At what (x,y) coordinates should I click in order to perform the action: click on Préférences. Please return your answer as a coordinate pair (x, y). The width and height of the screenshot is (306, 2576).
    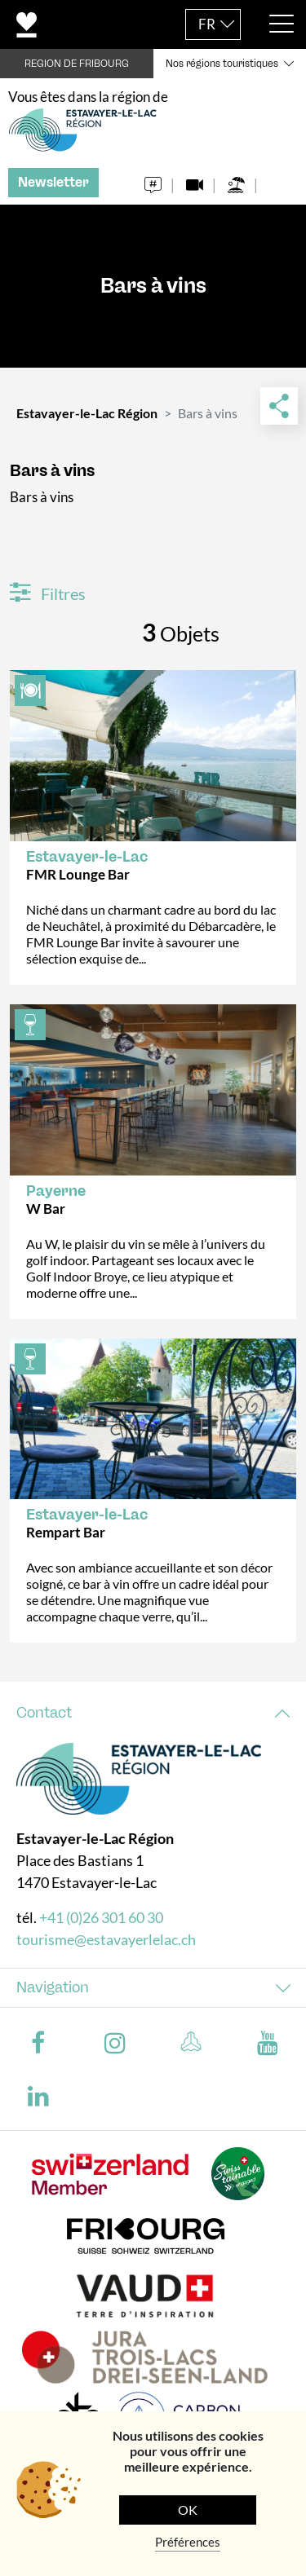
    Looking at the image, I should click on (187, 2541).